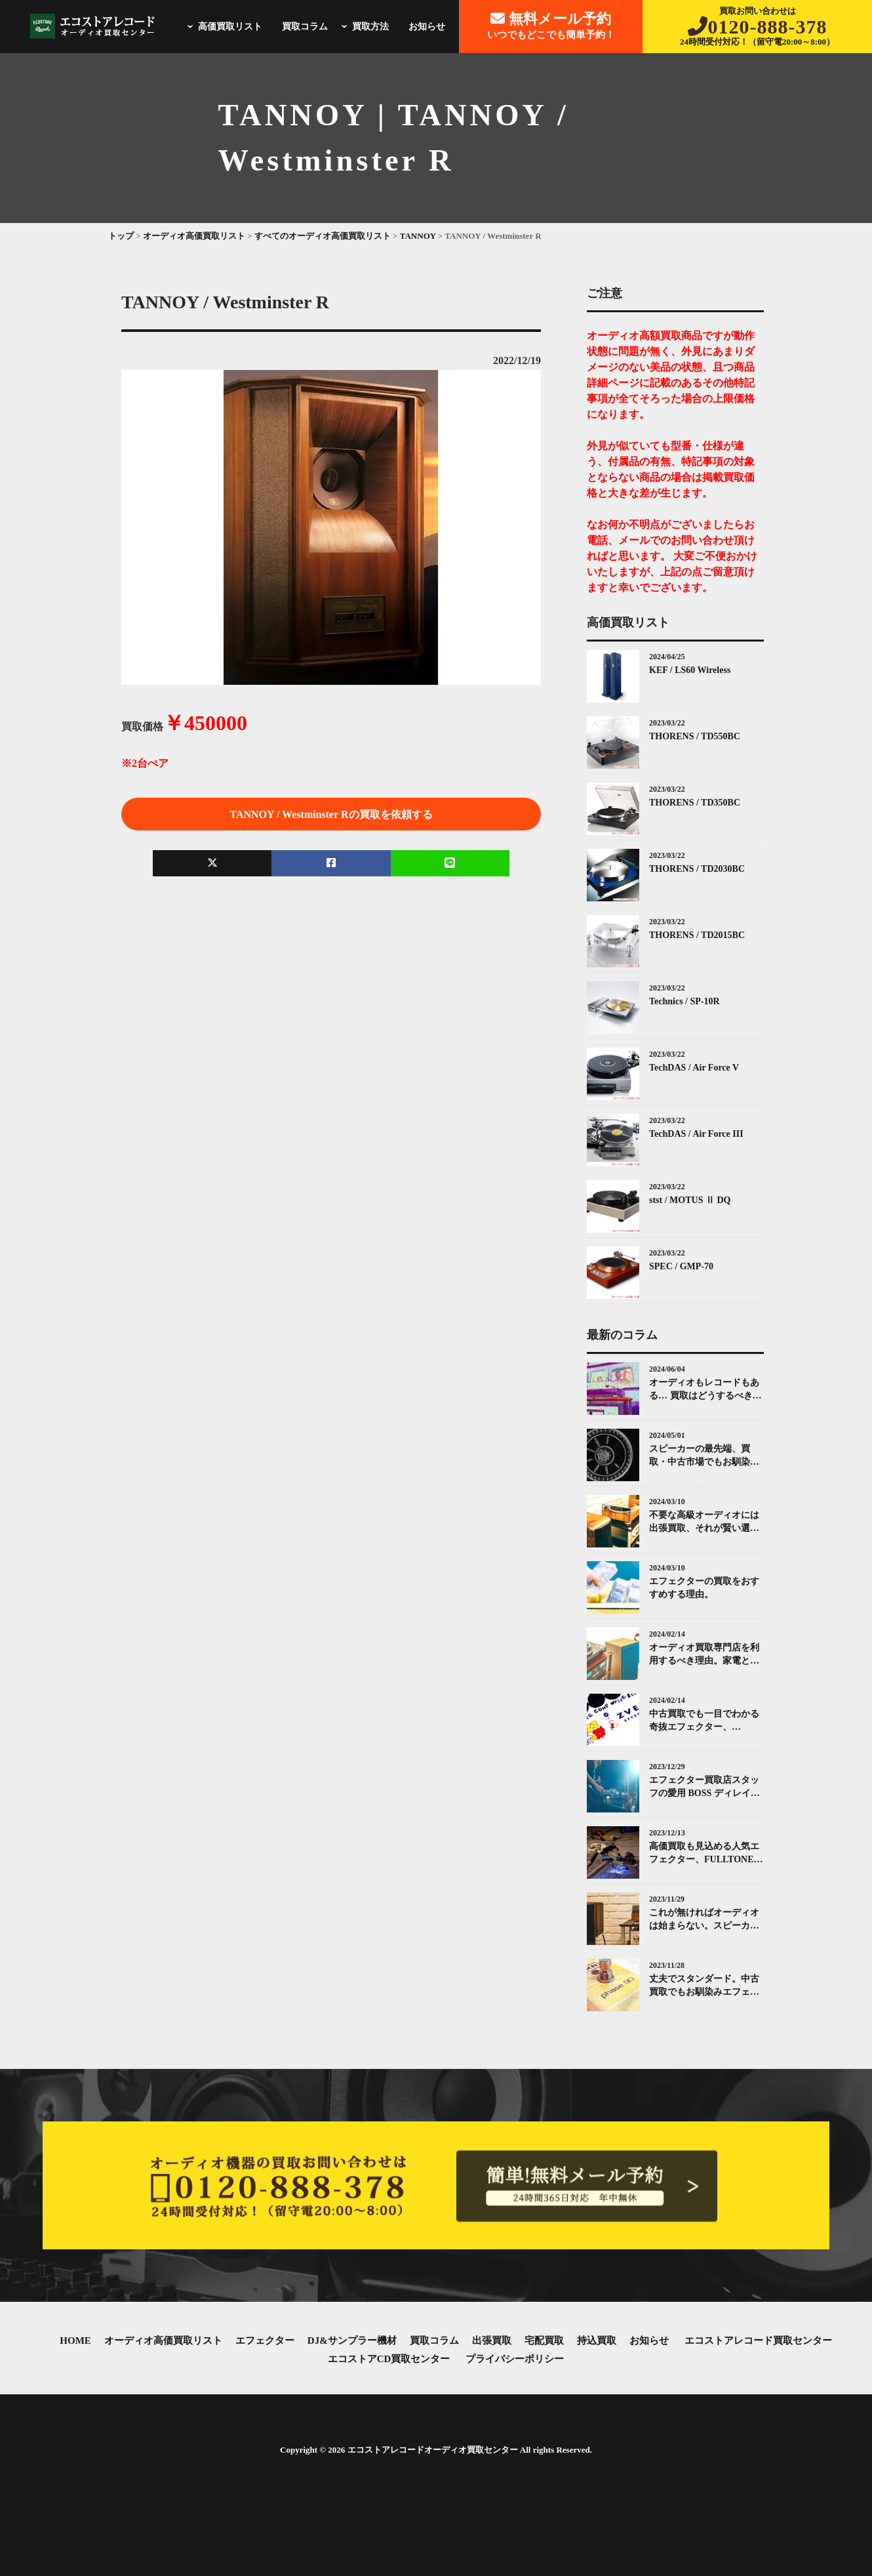  I want to click on エフェクターの買取をおすすめする理由。, so click(704, 1587).